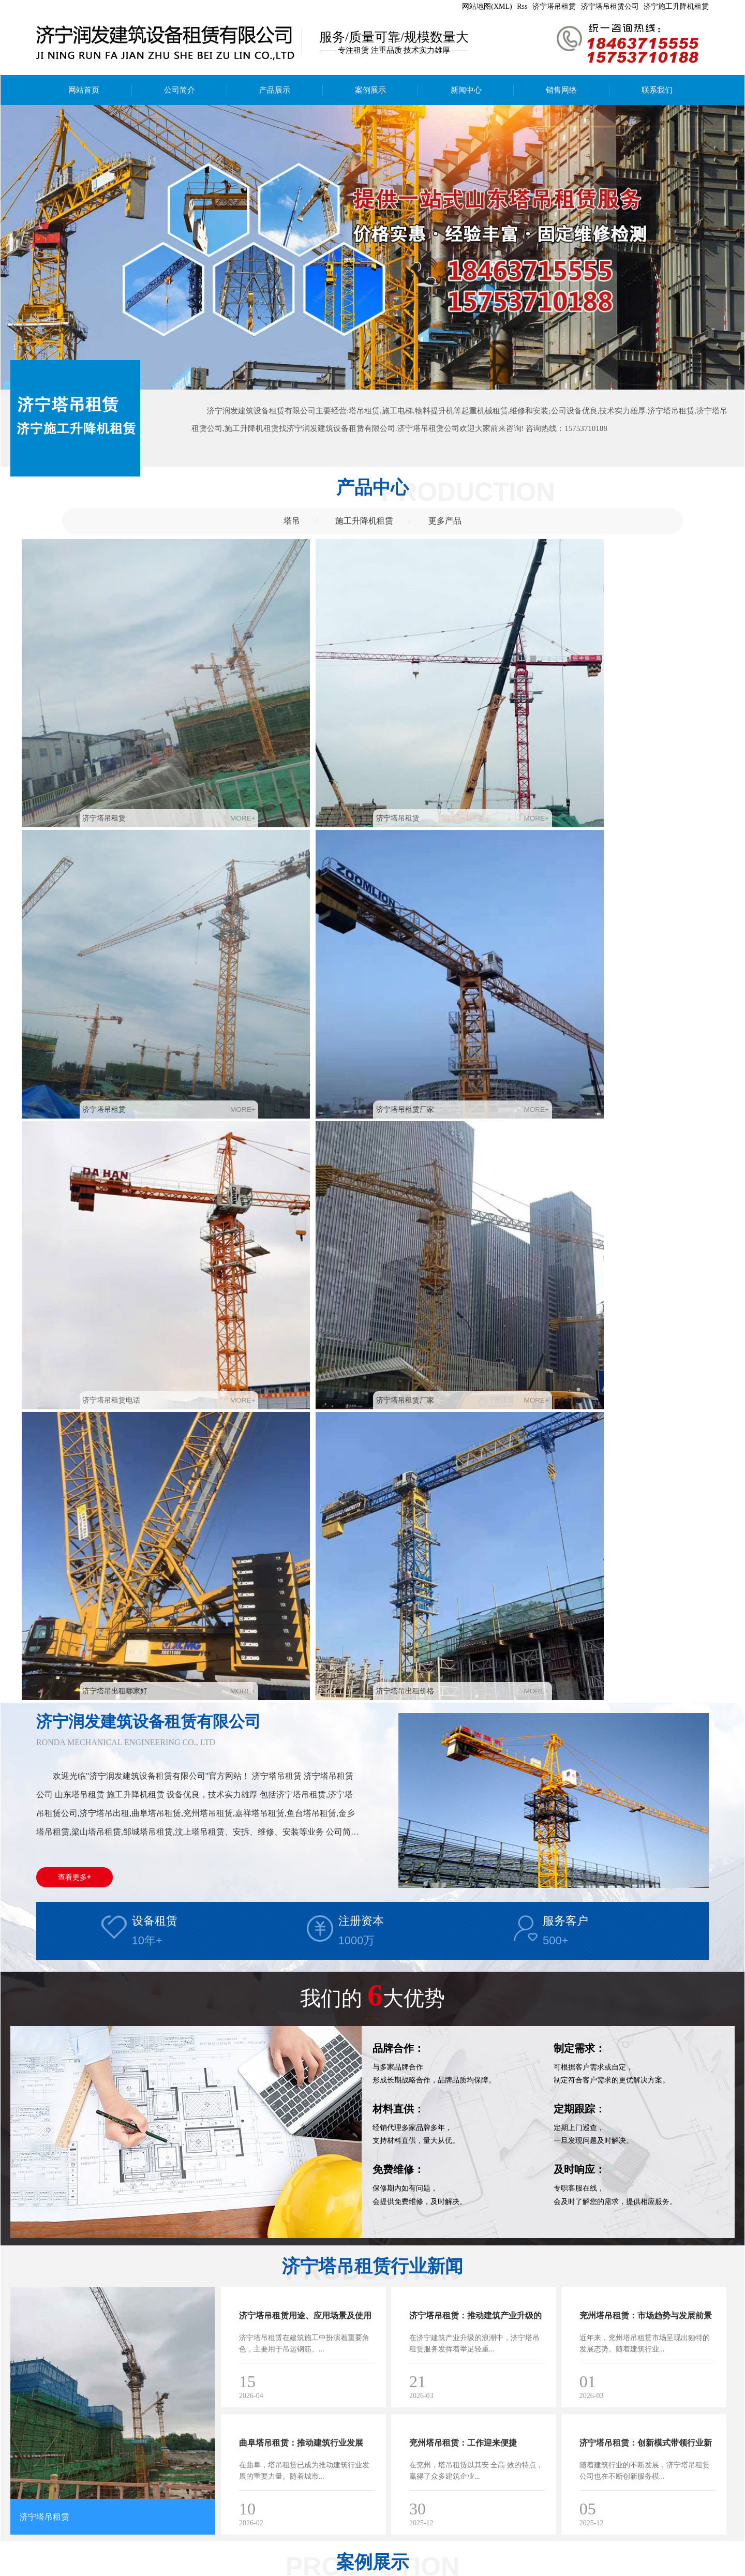 This screenshot has height=2576, width=745. What do you see at coordinates (616, 880) in the screenshot?
I see `济宁塔吊出租价格` at bounding box center [616, 880].